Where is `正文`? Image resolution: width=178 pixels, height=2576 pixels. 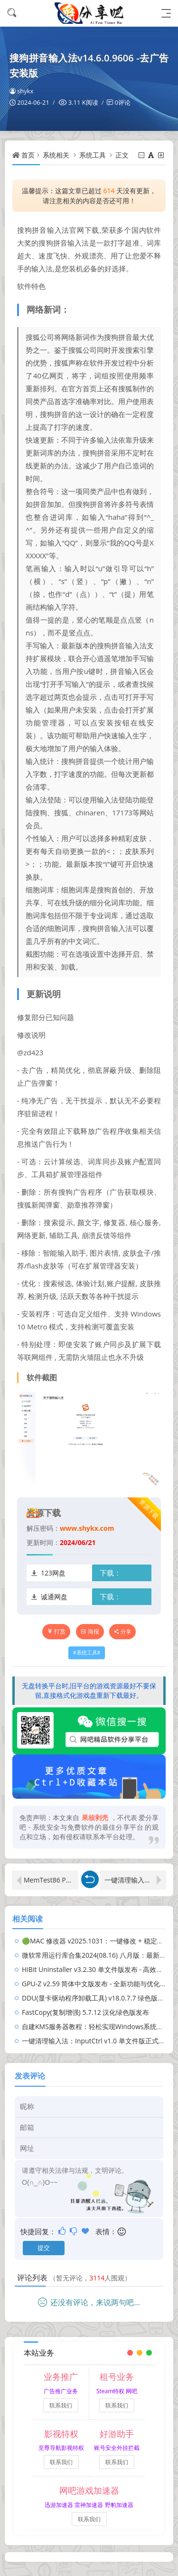
正文 is located at coordinates (122, 154).